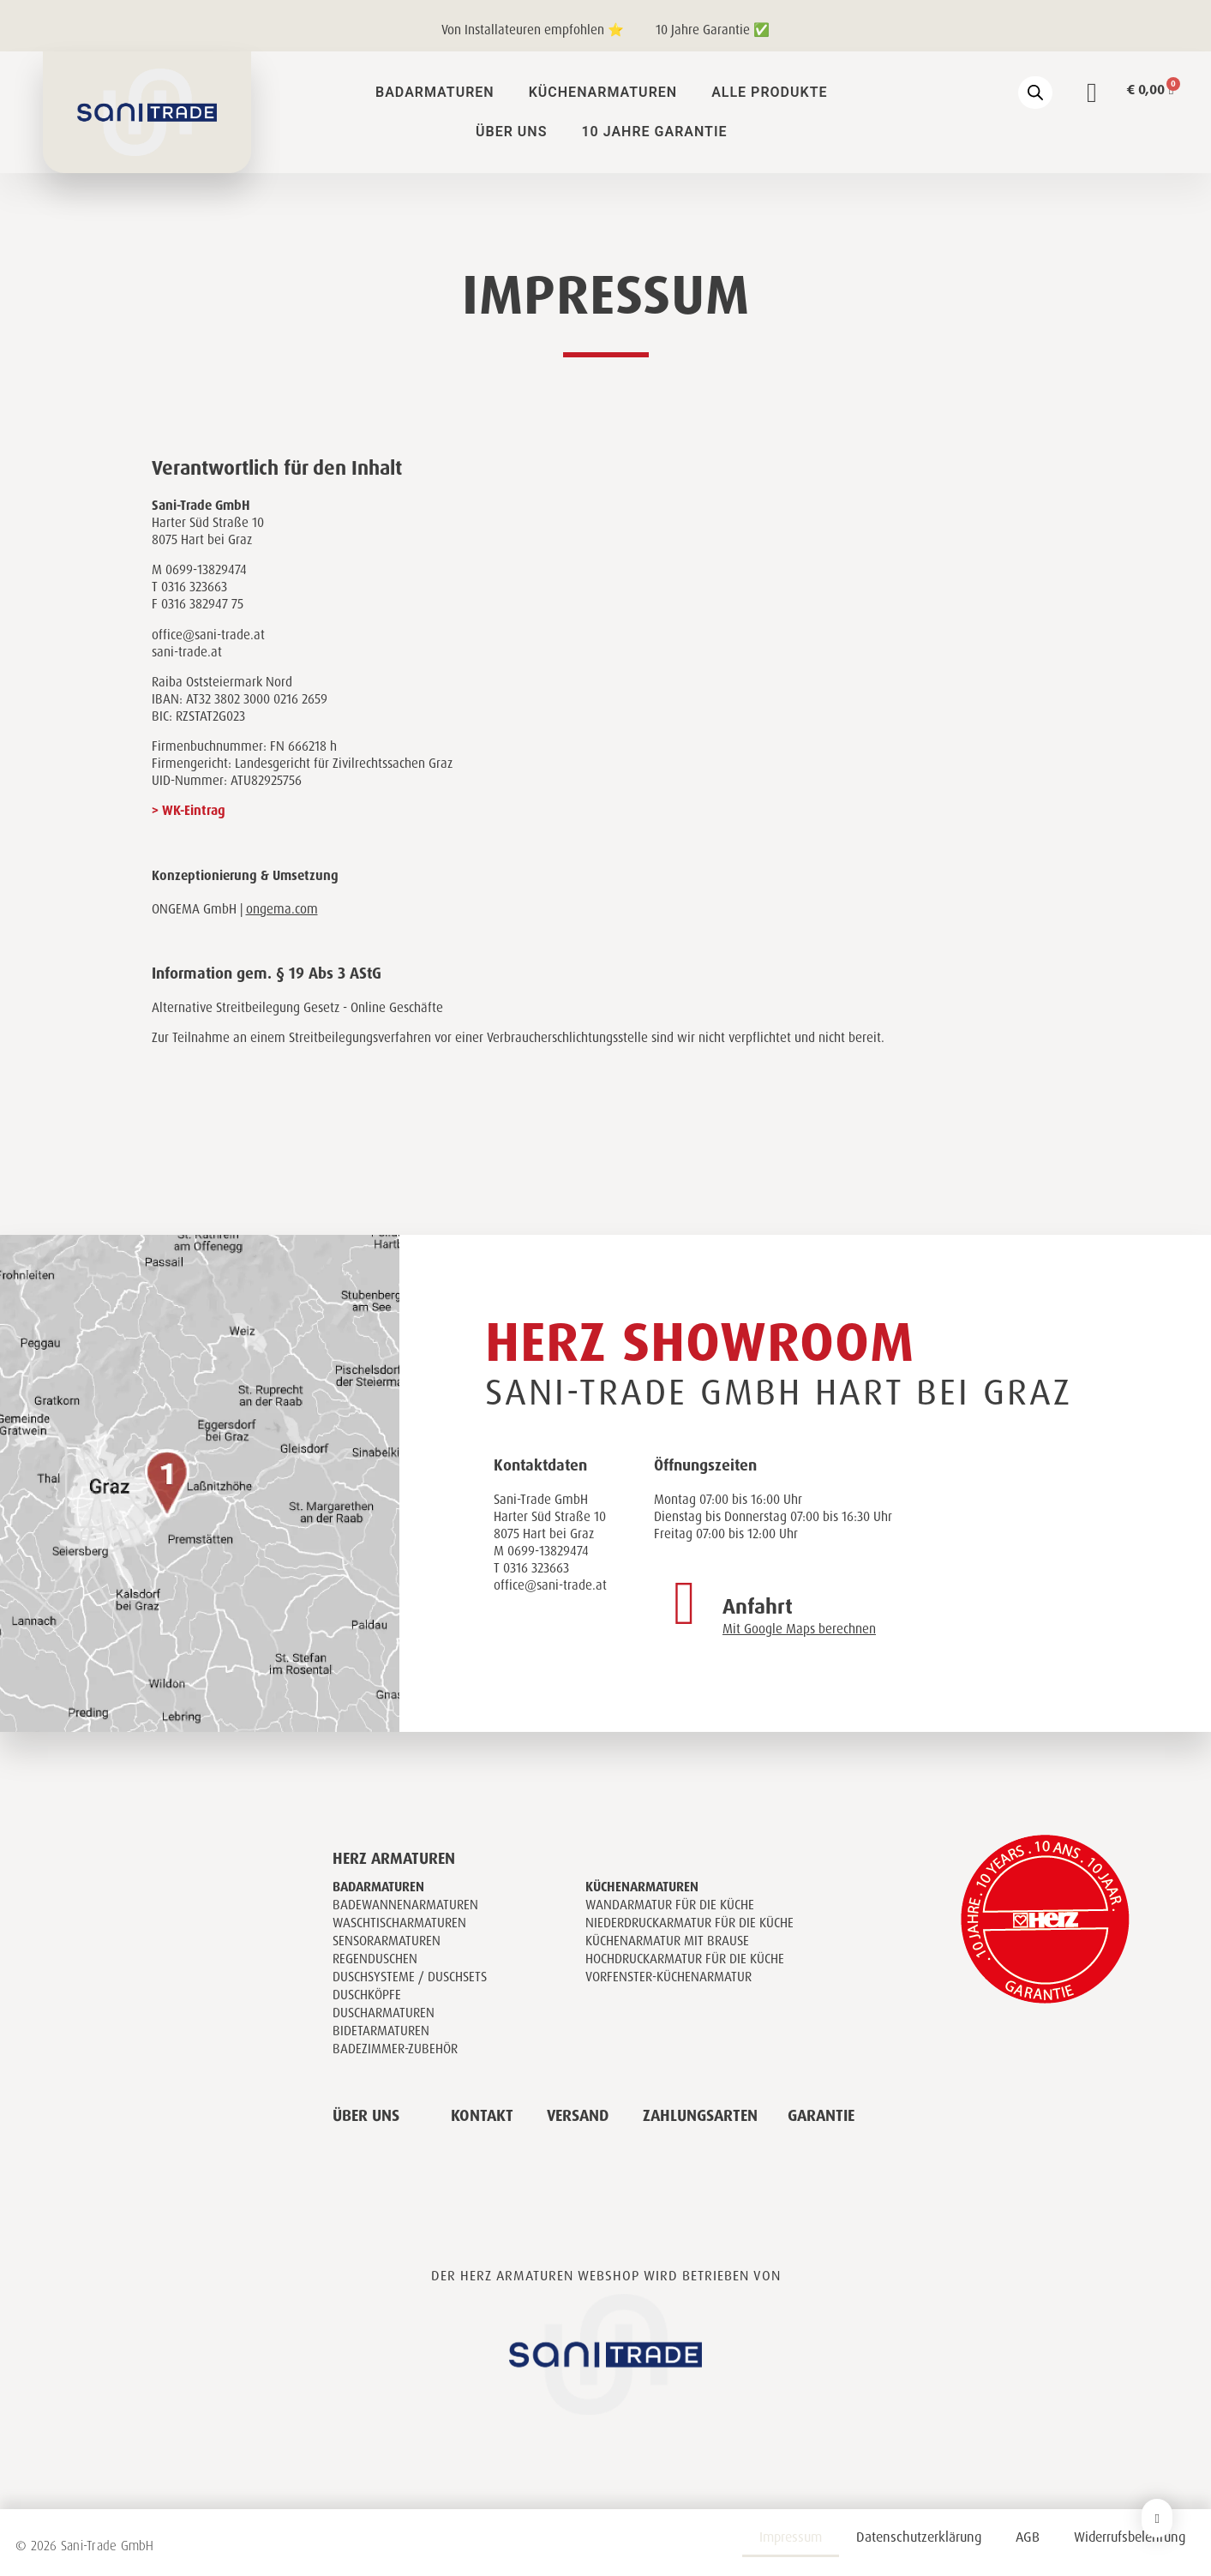  I want to click on Badewannenarmaturen, so click(405, 1905).